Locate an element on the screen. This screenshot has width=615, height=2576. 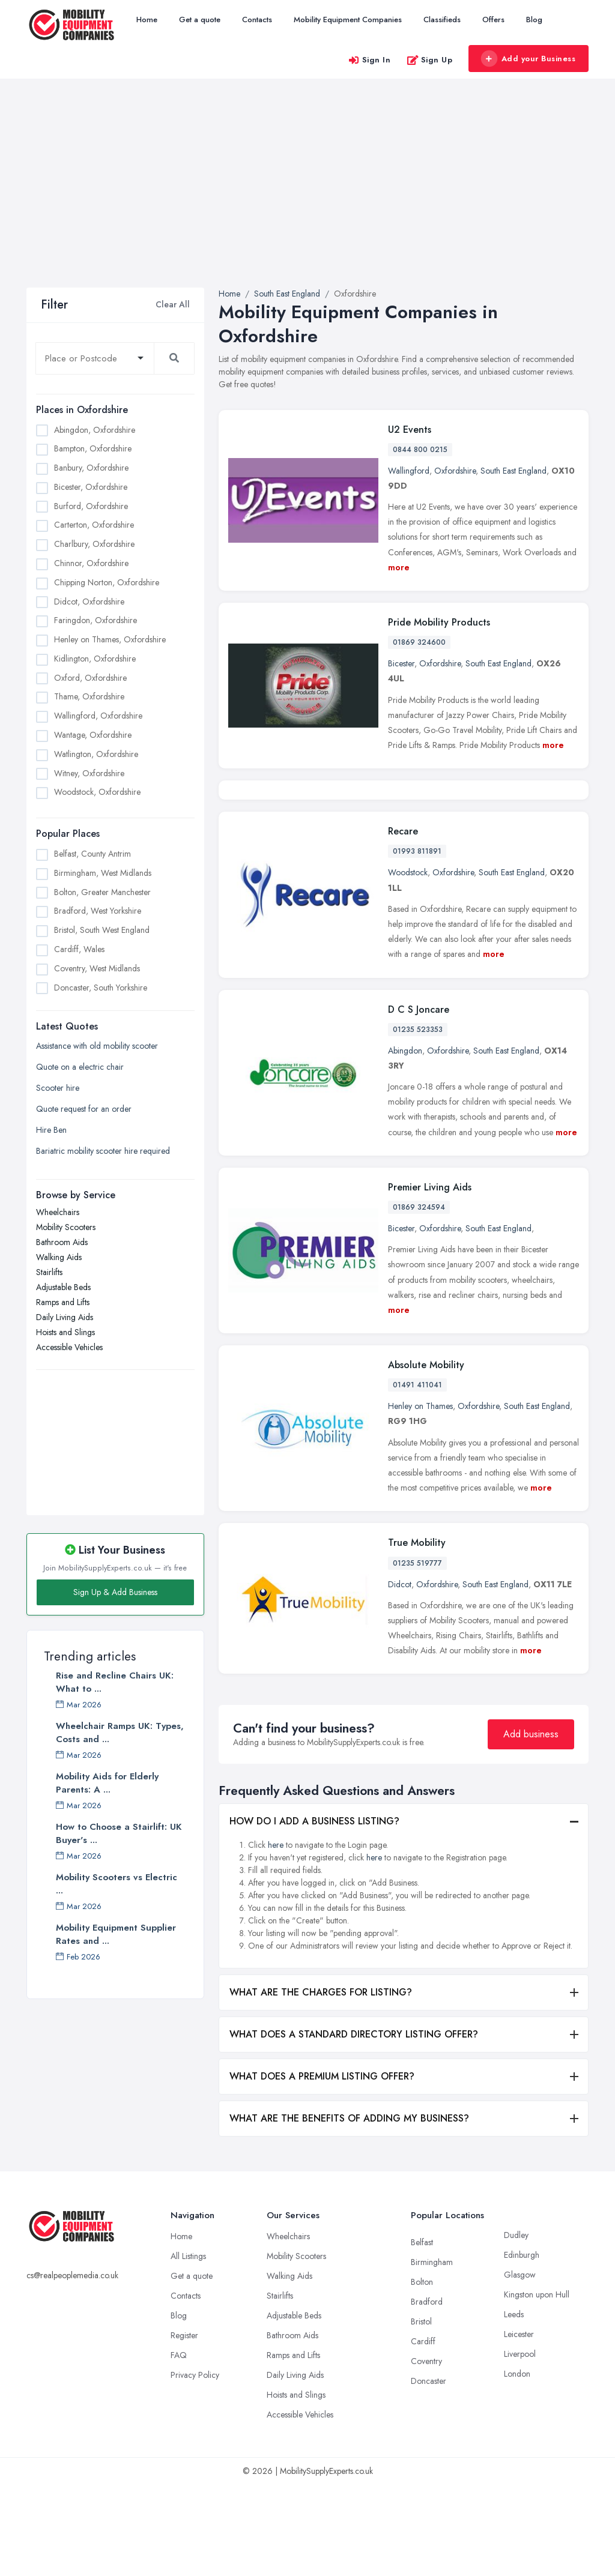
Didcot, Oxfordshire is located at coordinates (89, 602).